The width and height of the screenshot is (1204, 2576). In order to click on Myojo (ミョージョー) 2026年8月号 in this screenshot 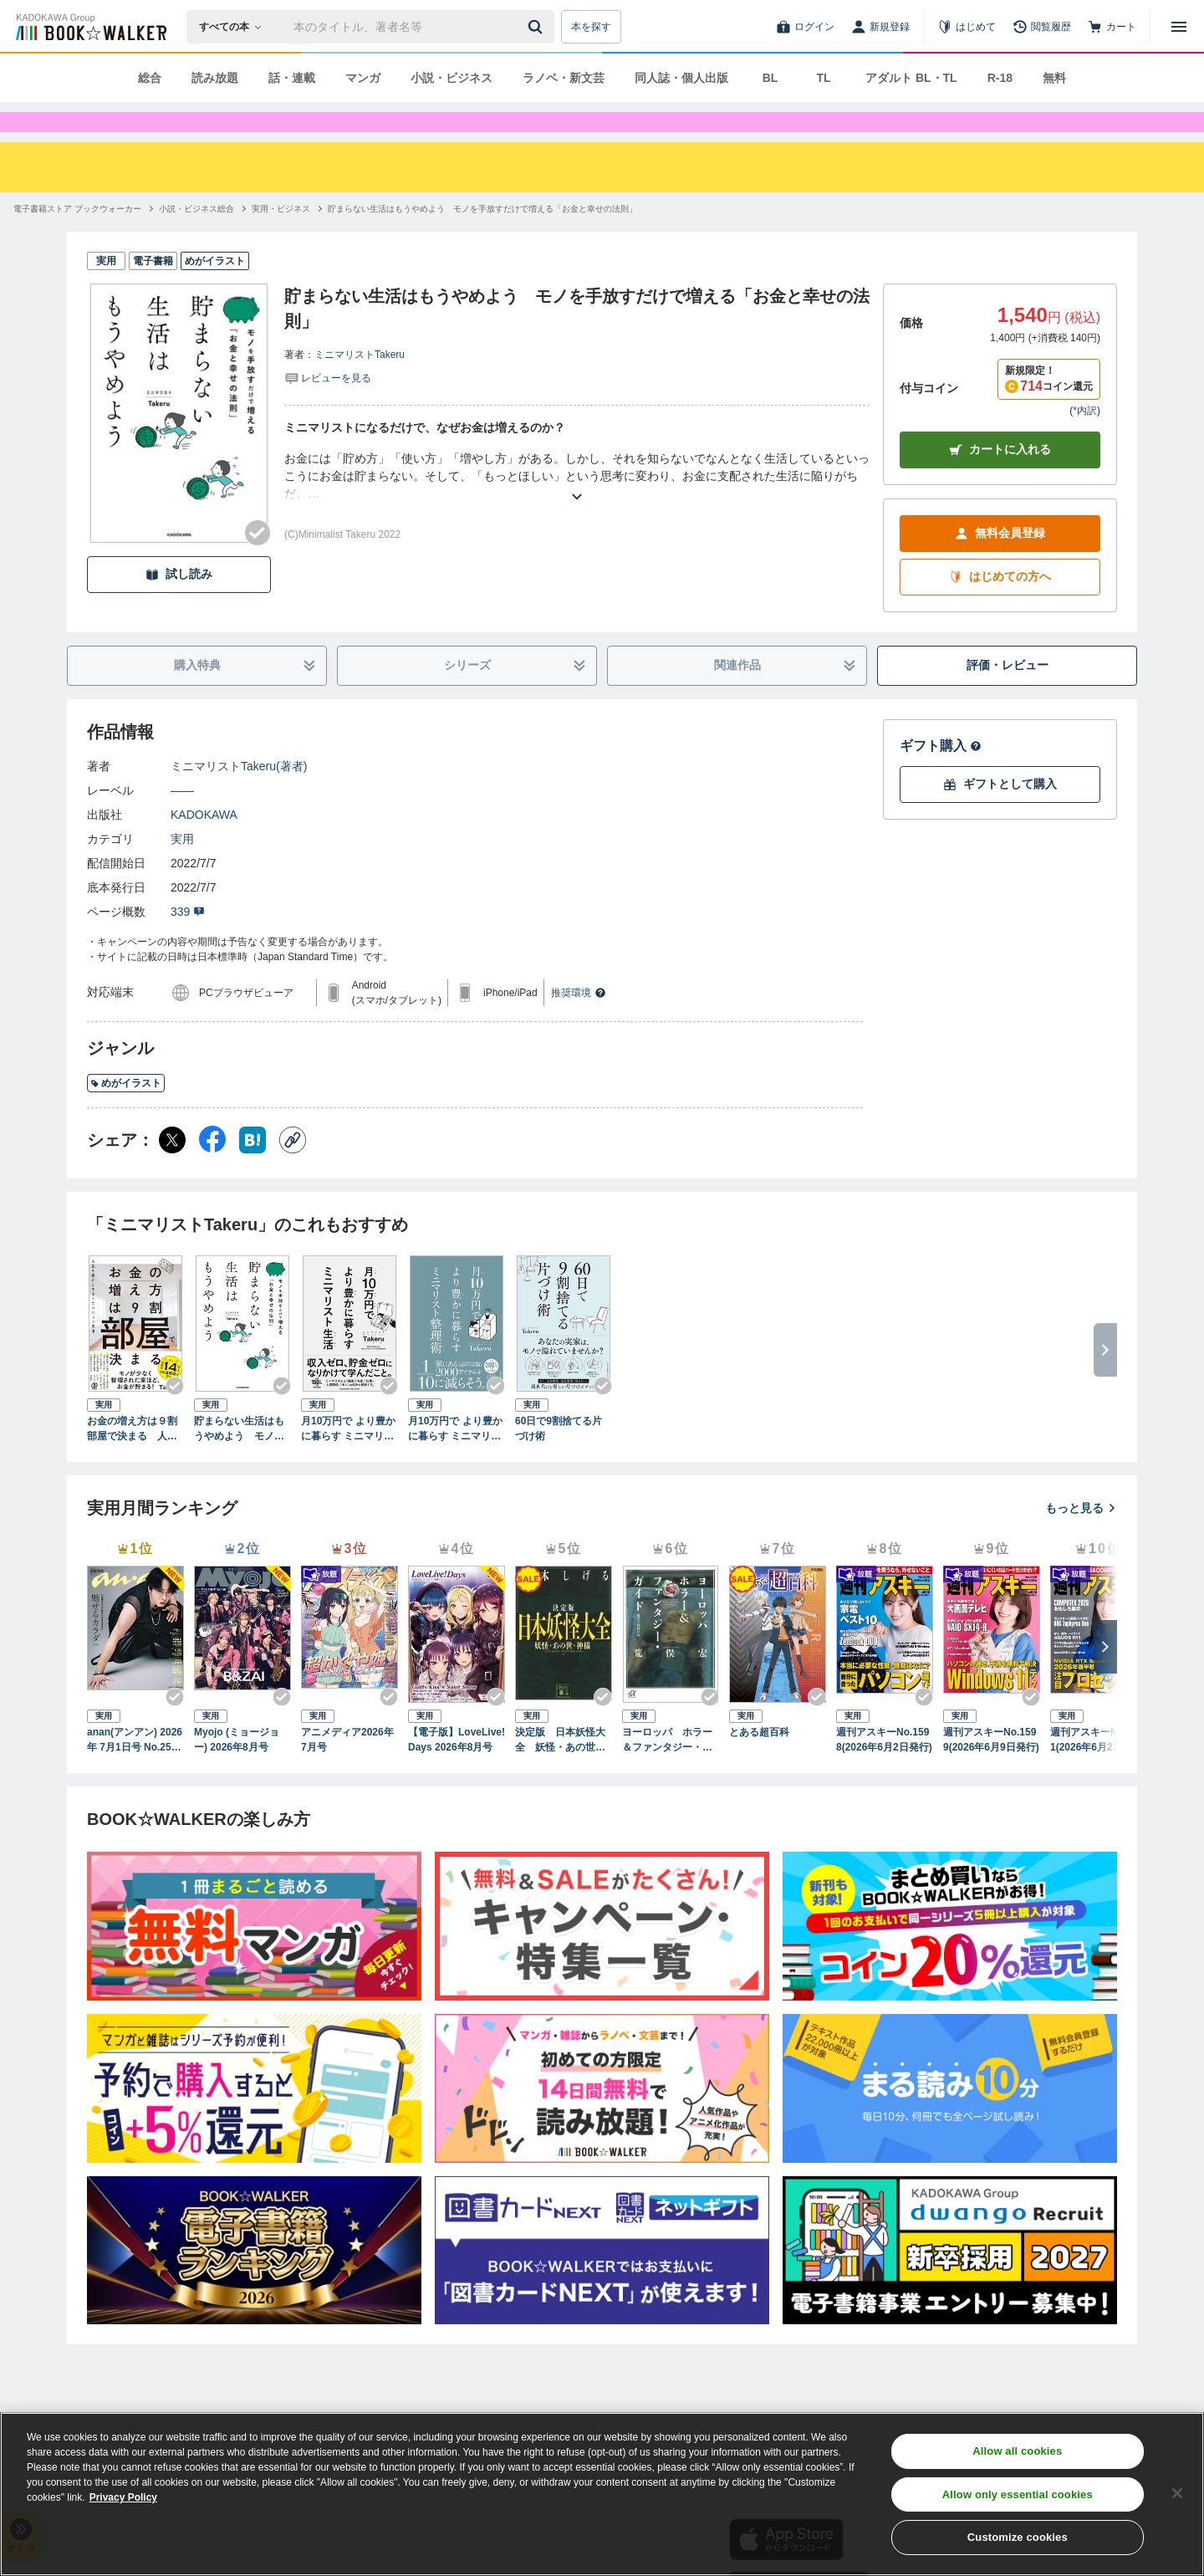, I will do `click(236, 1769)`.